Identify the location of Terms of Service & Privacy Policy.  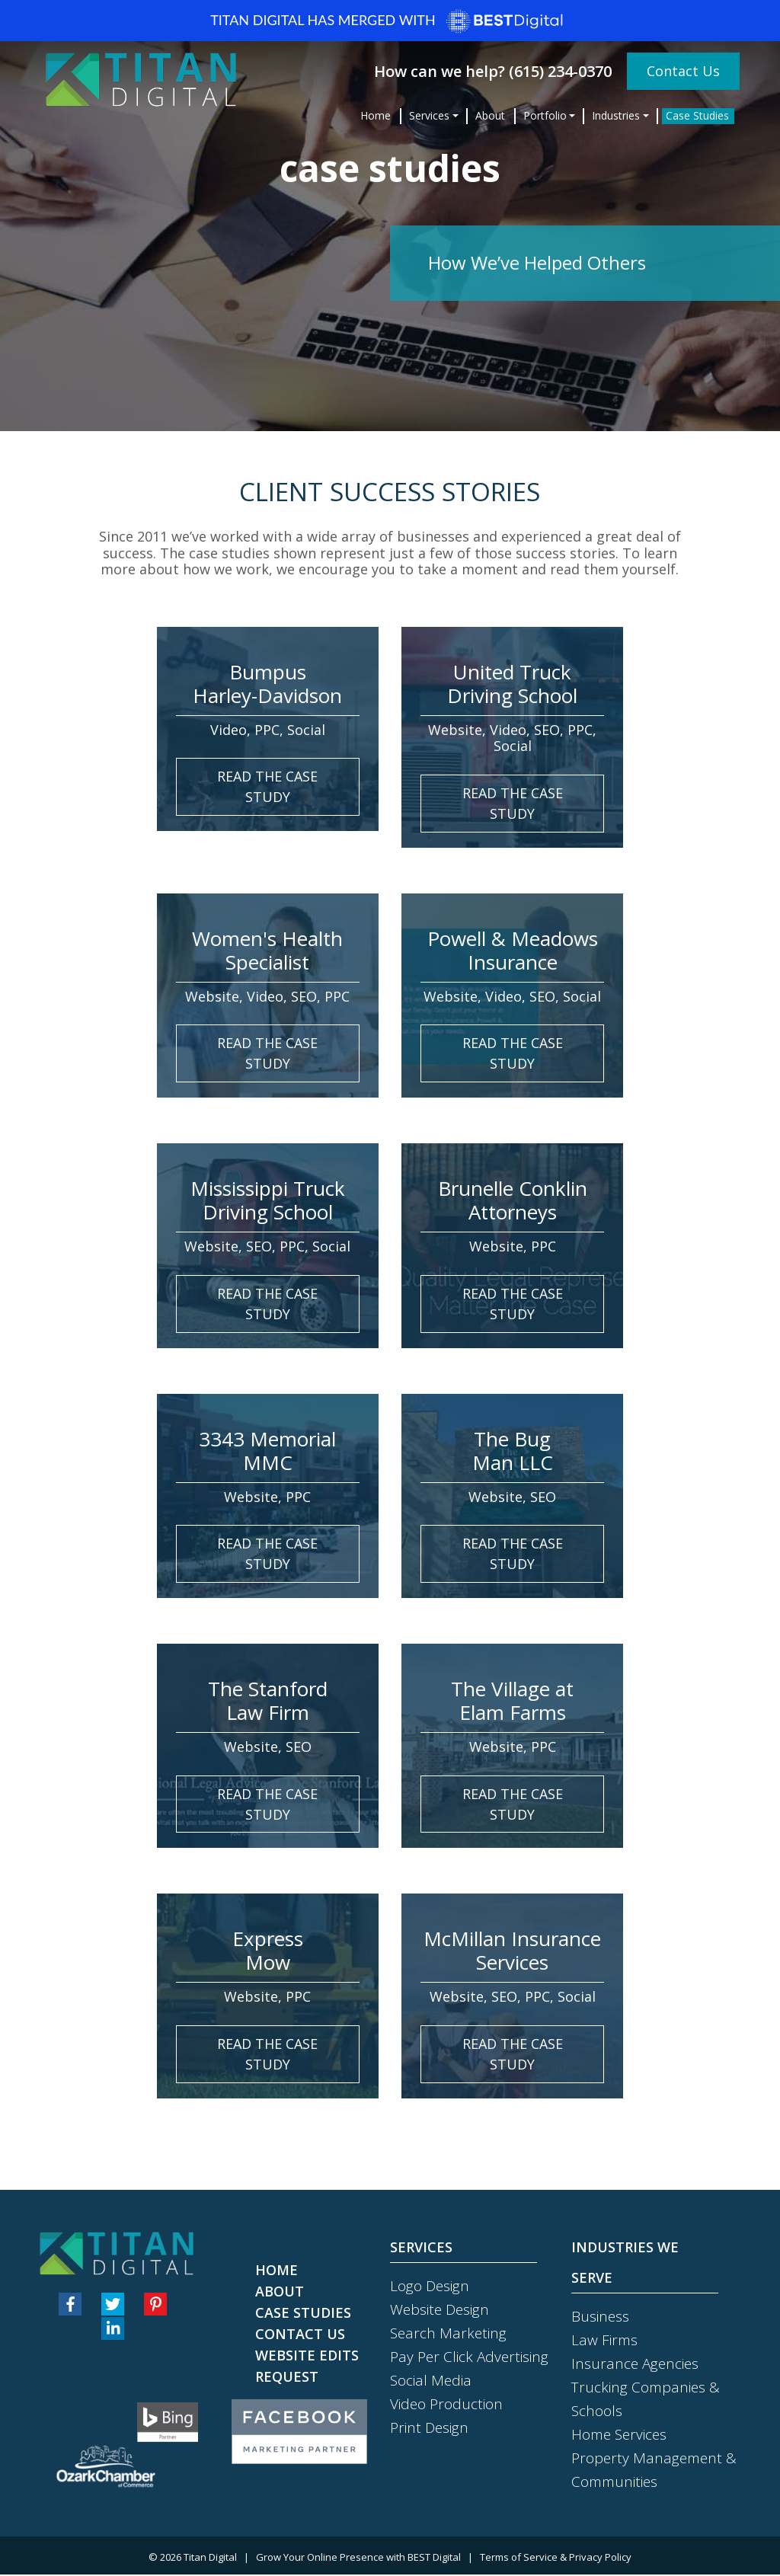
(555, 2558).